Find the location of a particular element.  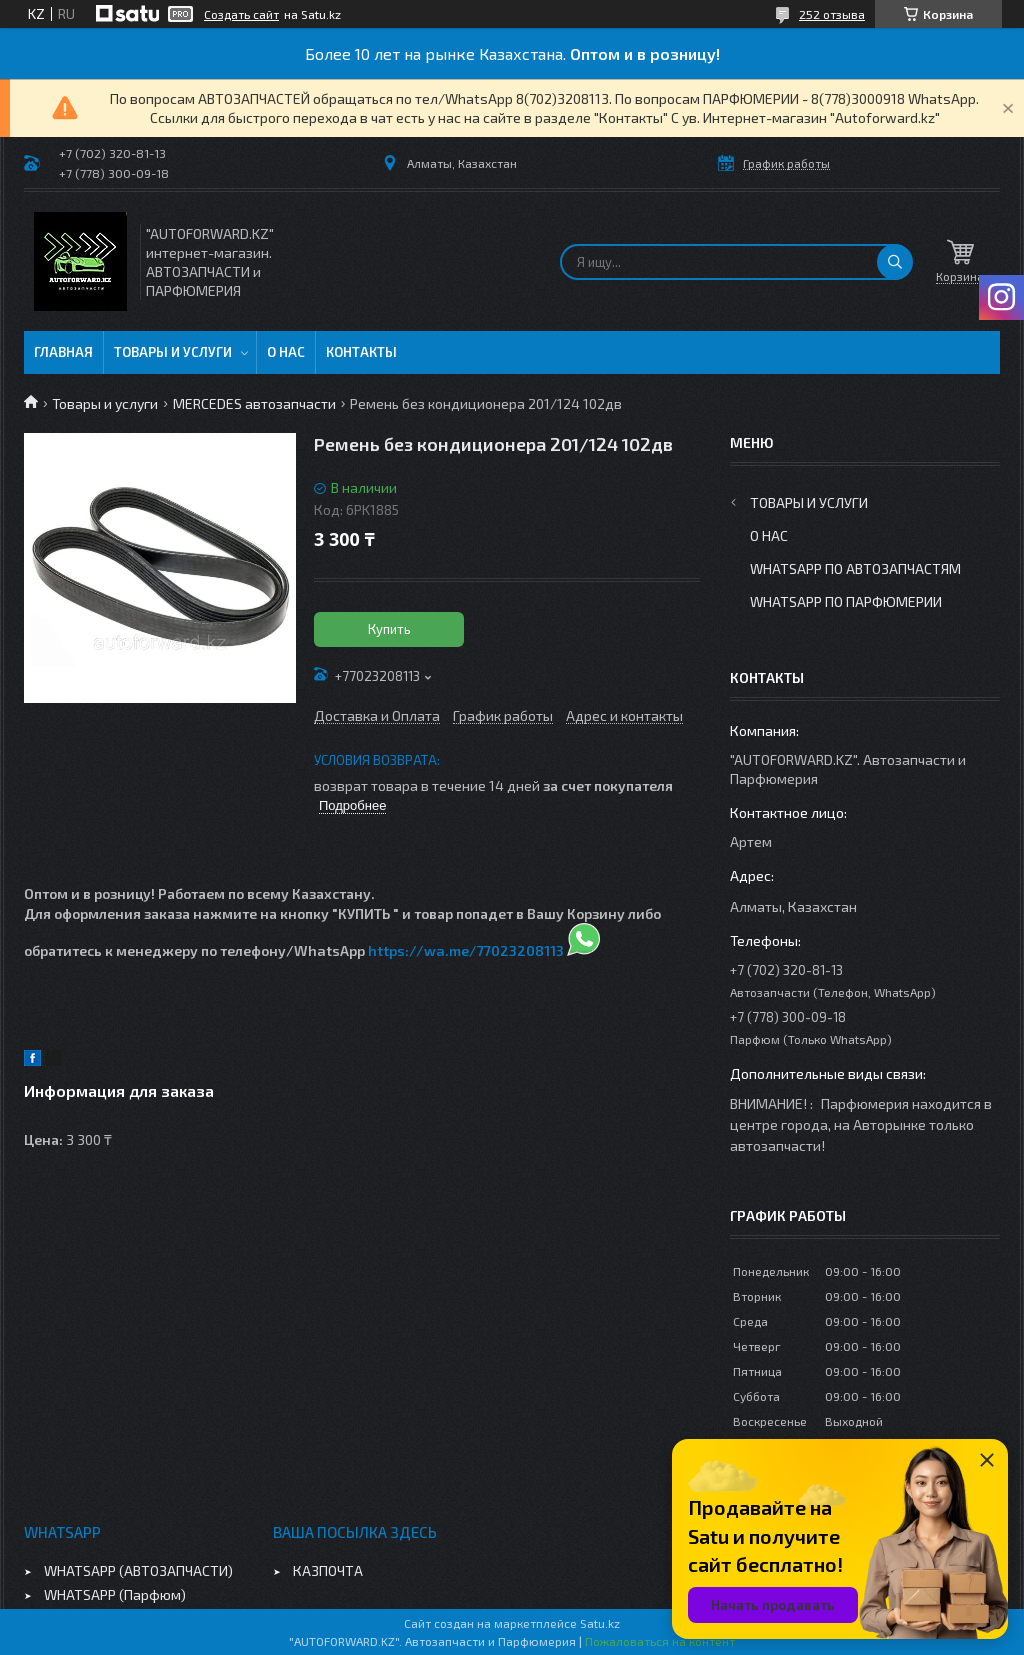

Главная is located at coordinates (63, 352).